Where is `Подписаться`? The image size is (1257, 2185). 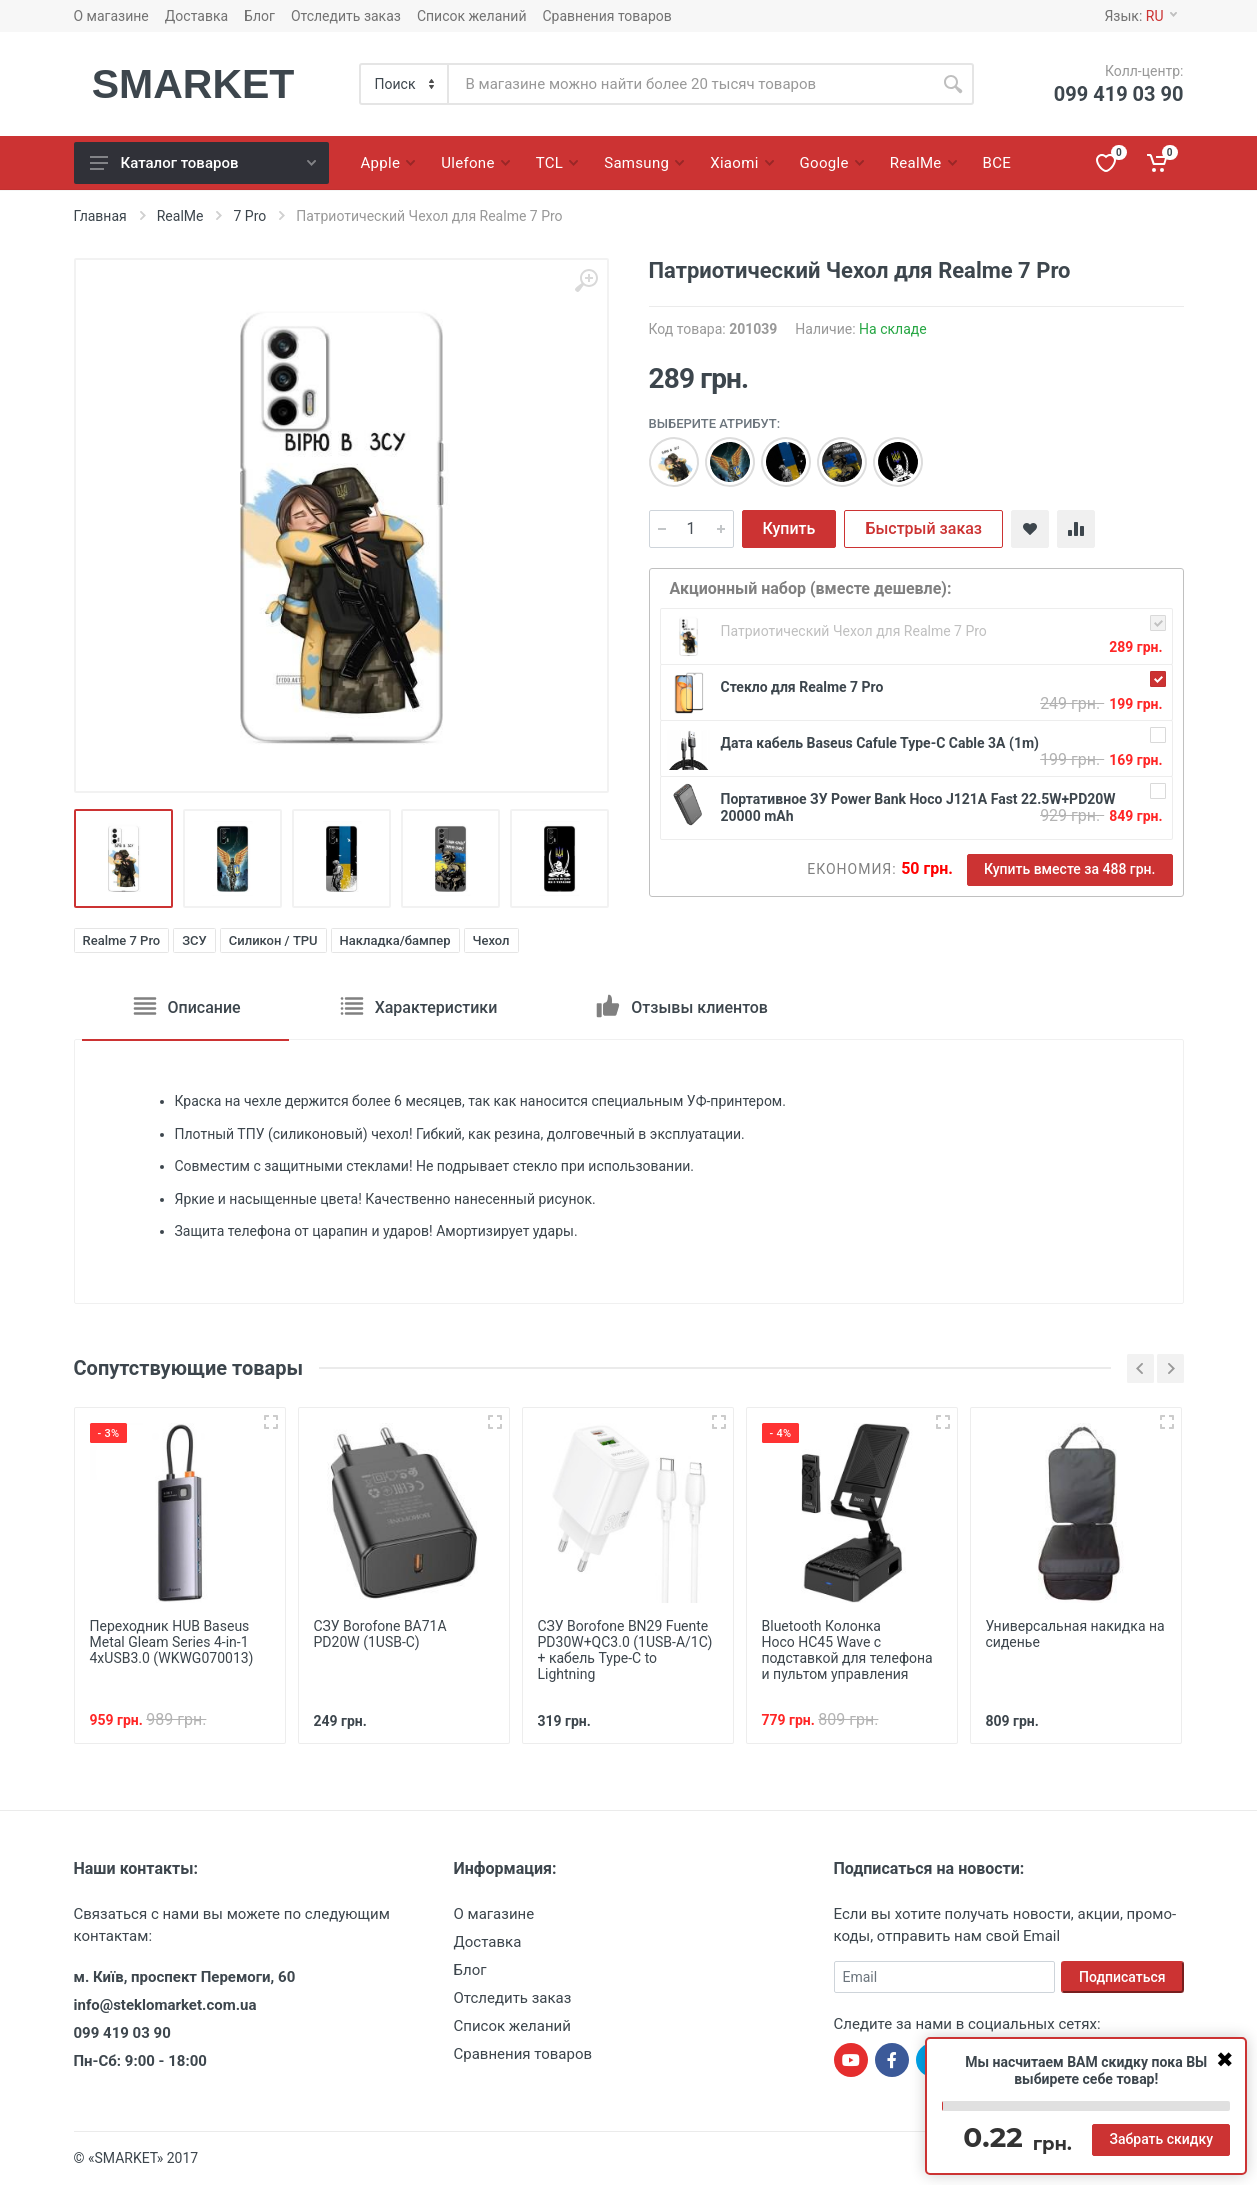
Подписаться is located at coordinates (1122, 1977).